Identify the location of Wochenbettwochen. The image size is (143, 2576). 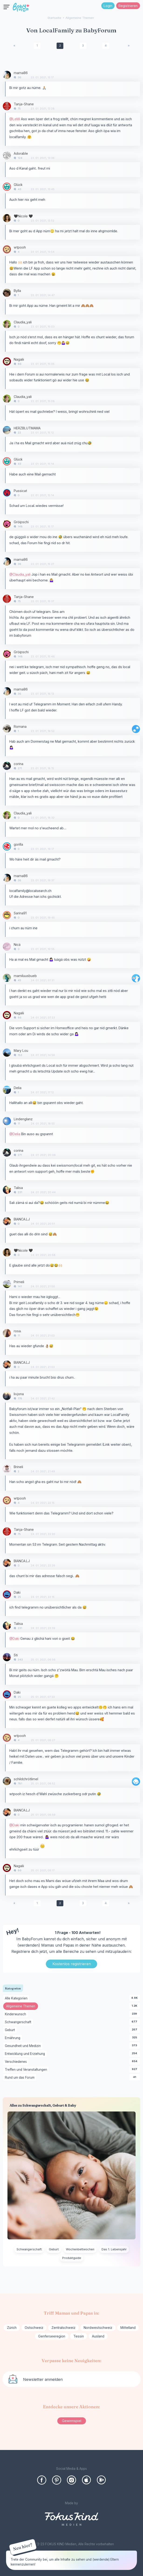
(80, 2249).